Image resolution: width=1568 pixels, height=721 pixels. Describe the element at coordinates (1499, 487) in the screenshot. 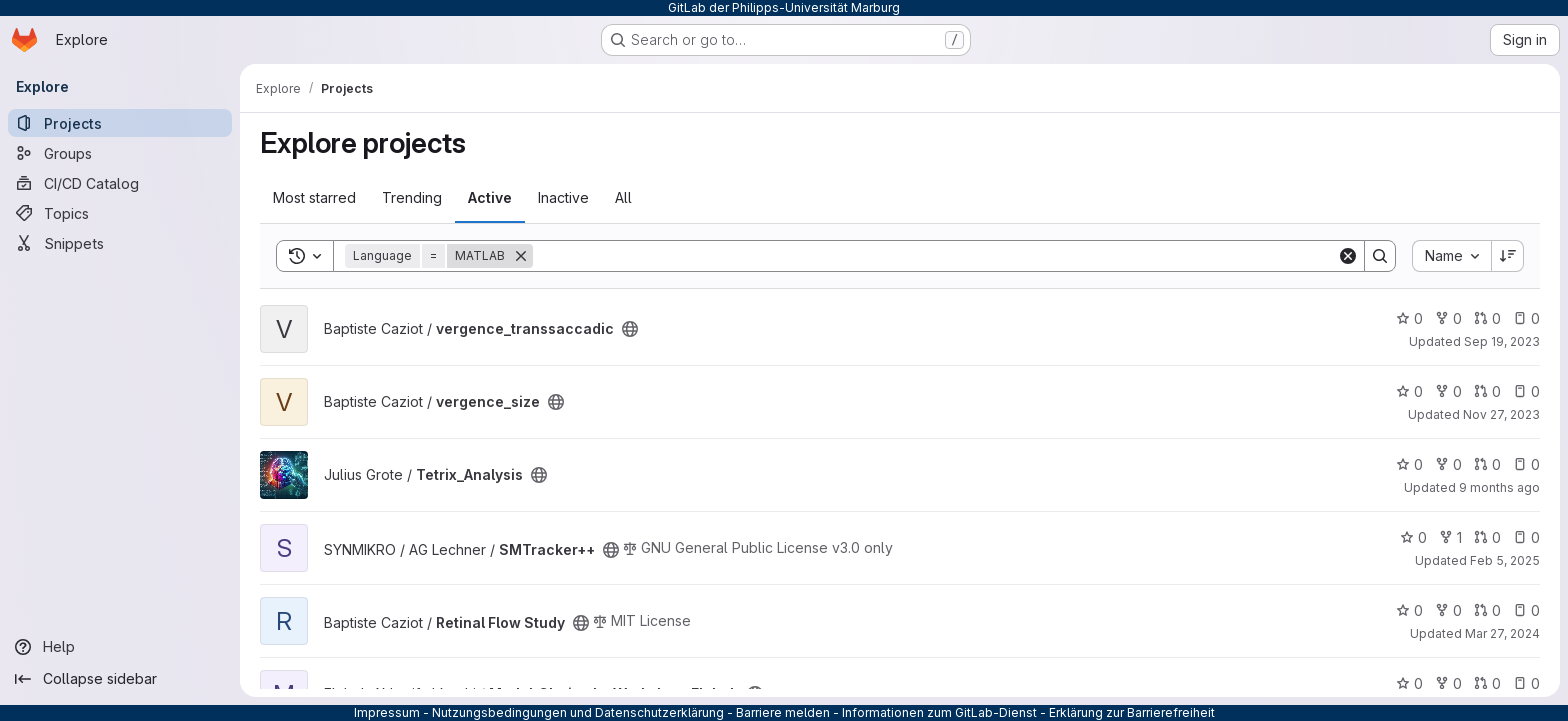

I see `9 months ago [Sep 24, 2025 12:30pm]` at that location.